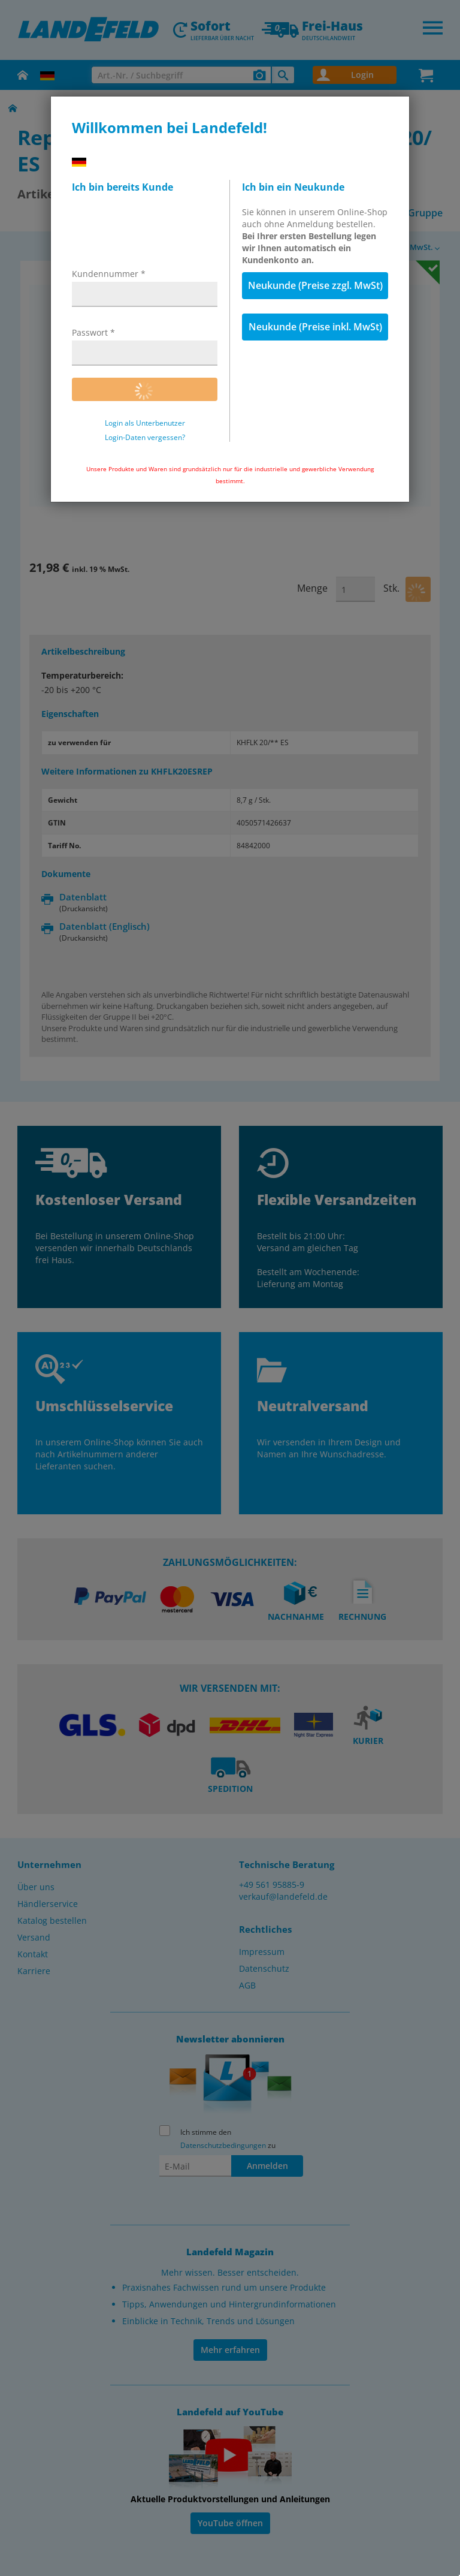 The width and height of the screenshot is (460, 2576). I want to click on Neukunde (Preise inkl. MwSt), so click(315, 326).